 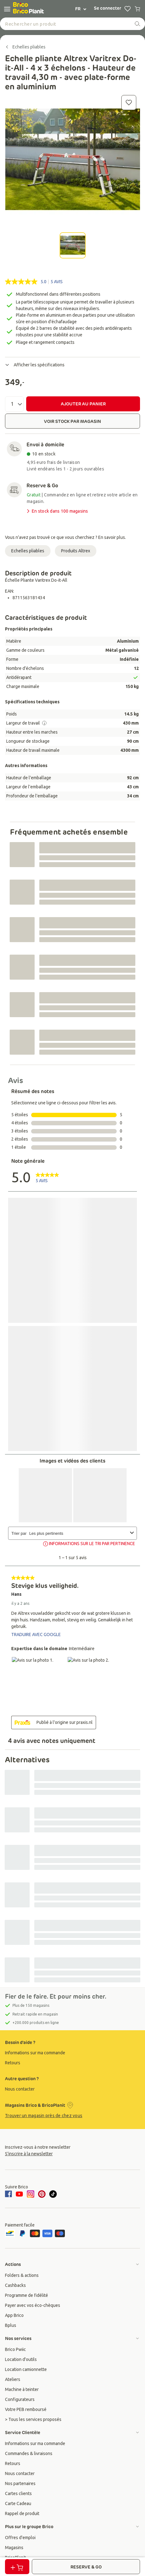 I want to click on [youtube], so click(x=19, y=2194).